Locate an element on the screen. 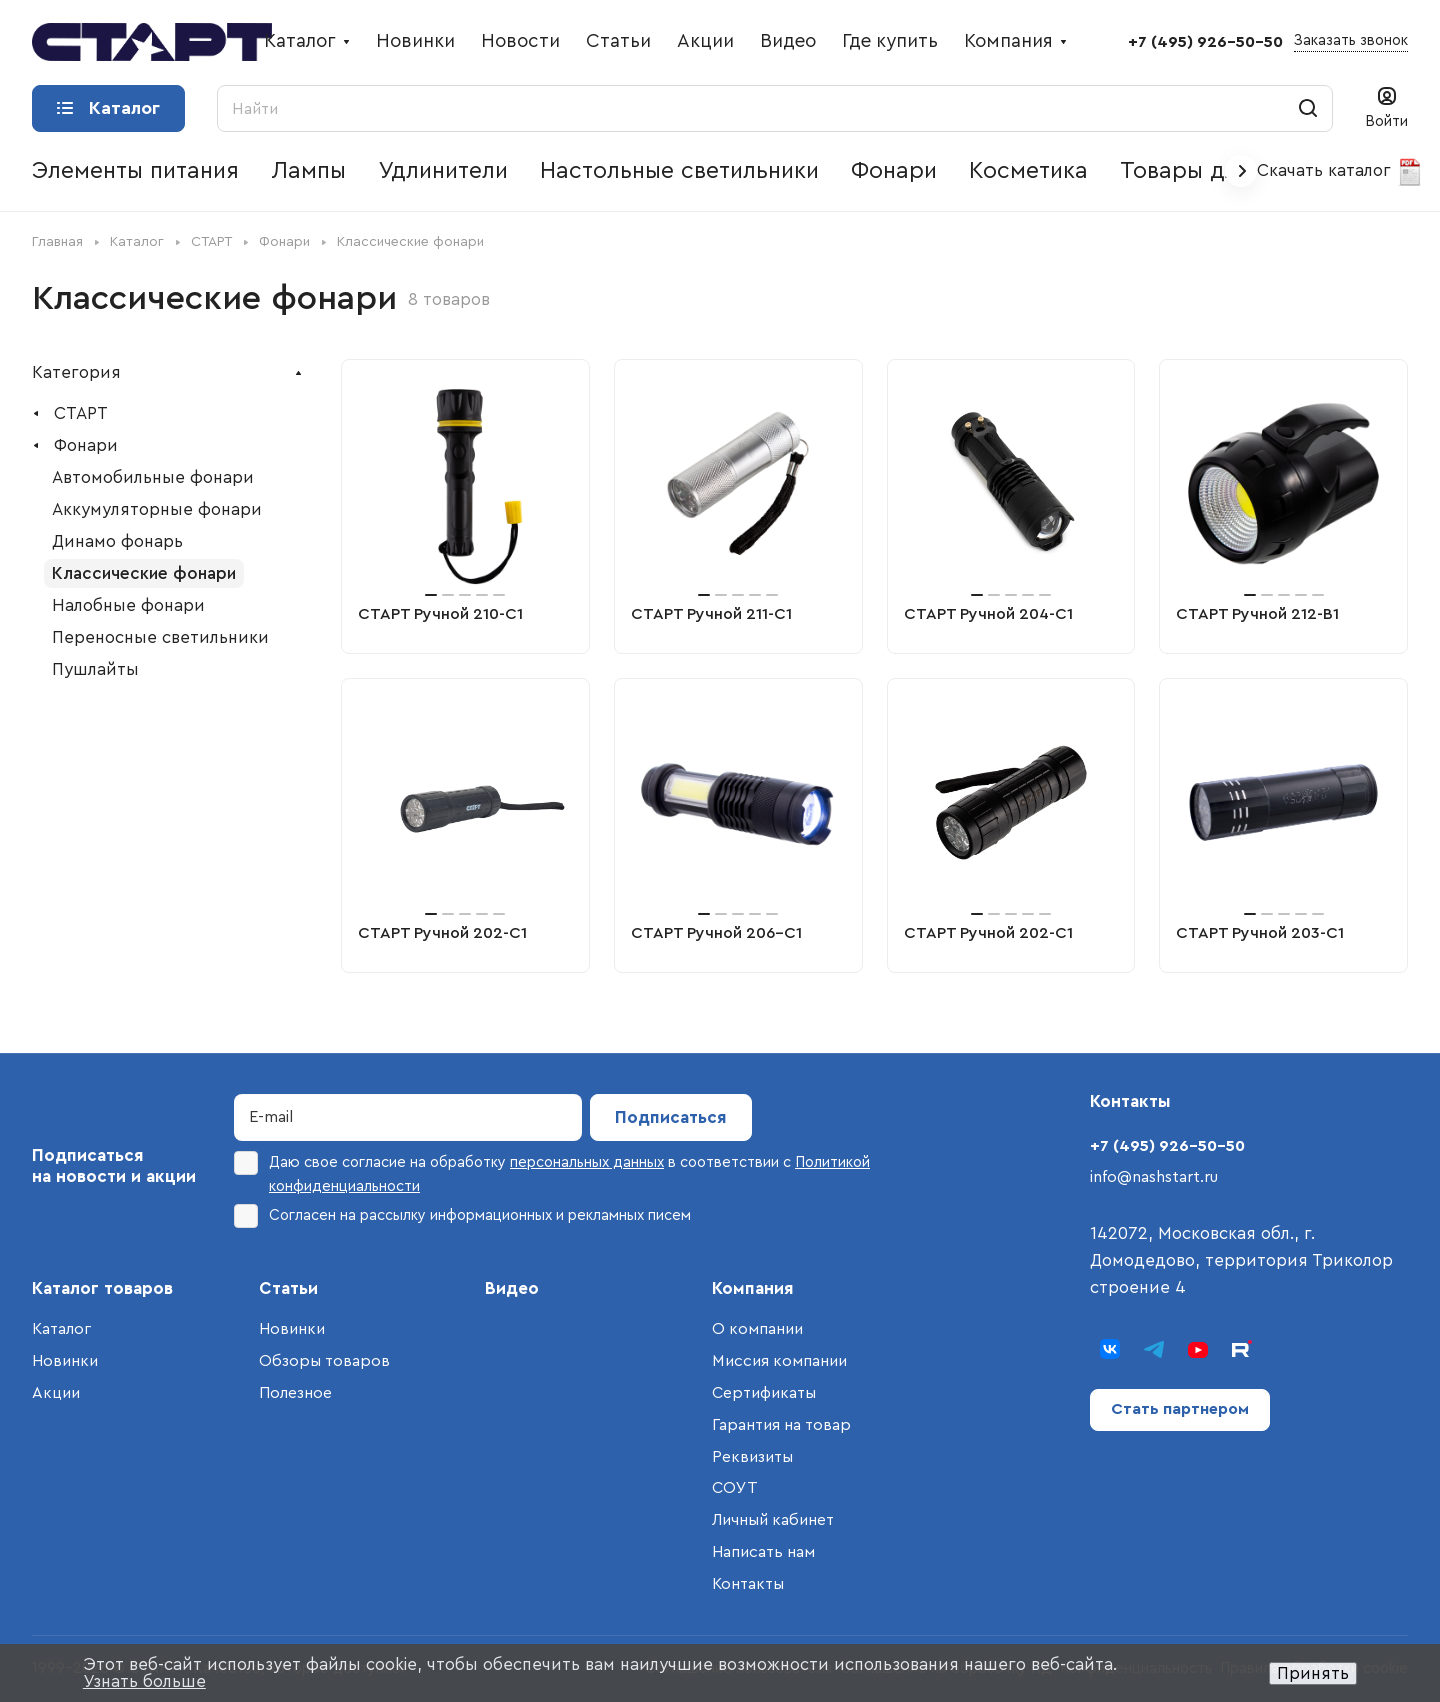 This screenshot has width=1440, height=1702. Даю свое согласие на обработку в соответствии с is located at coordinates (552, 1172).